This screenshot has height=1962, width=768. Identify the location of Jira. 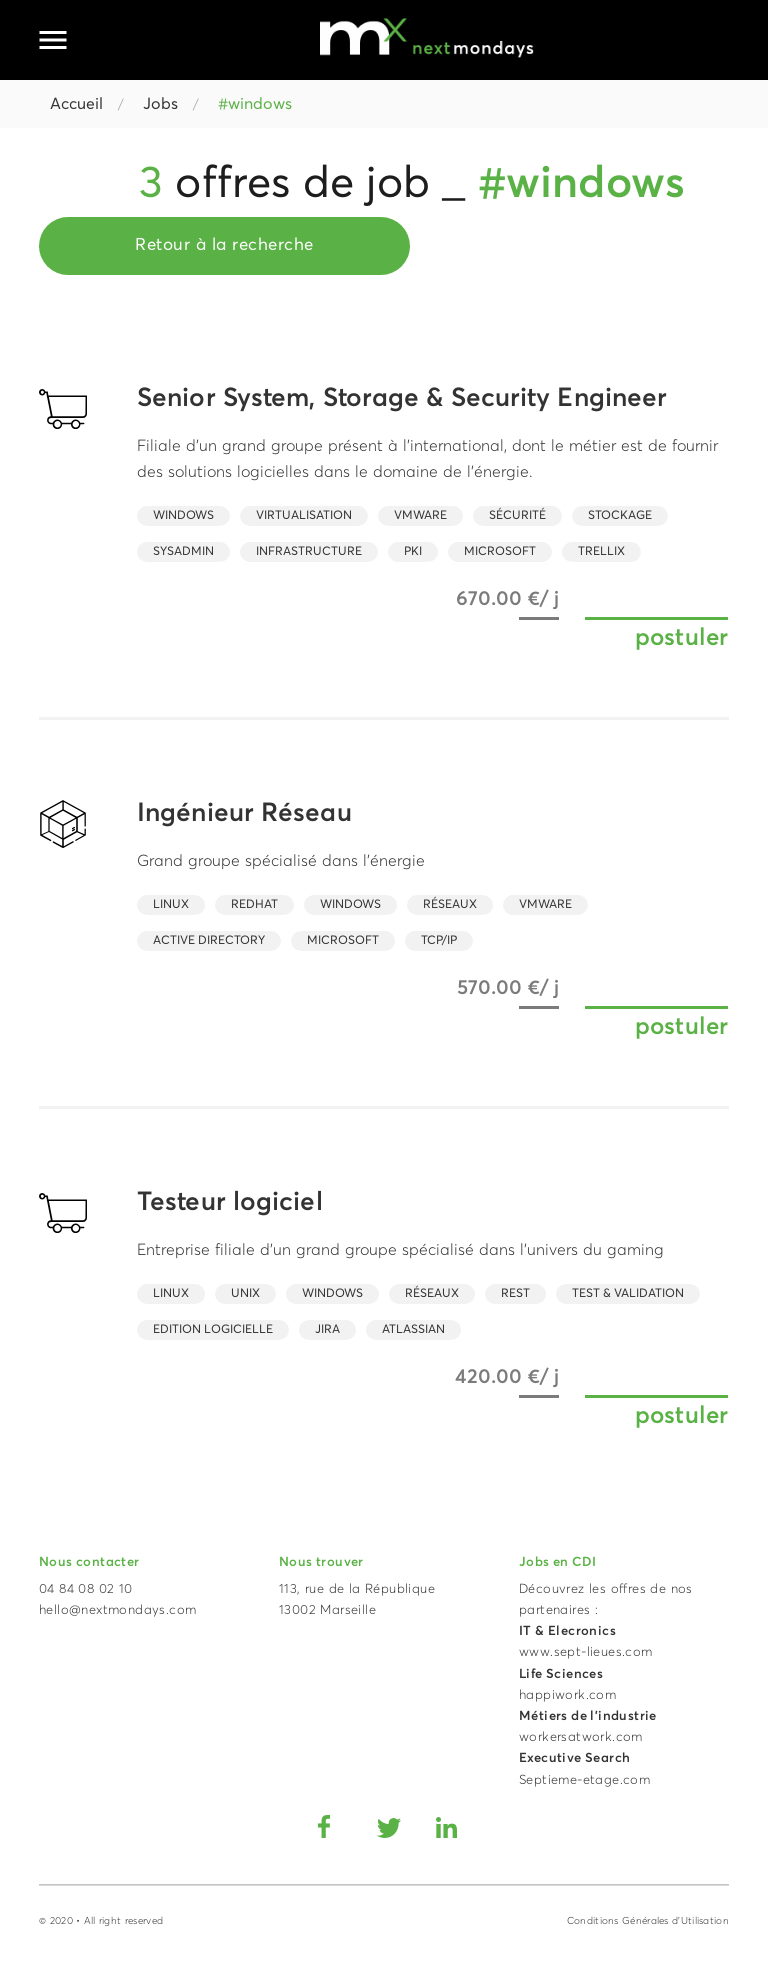
(327, 1330).